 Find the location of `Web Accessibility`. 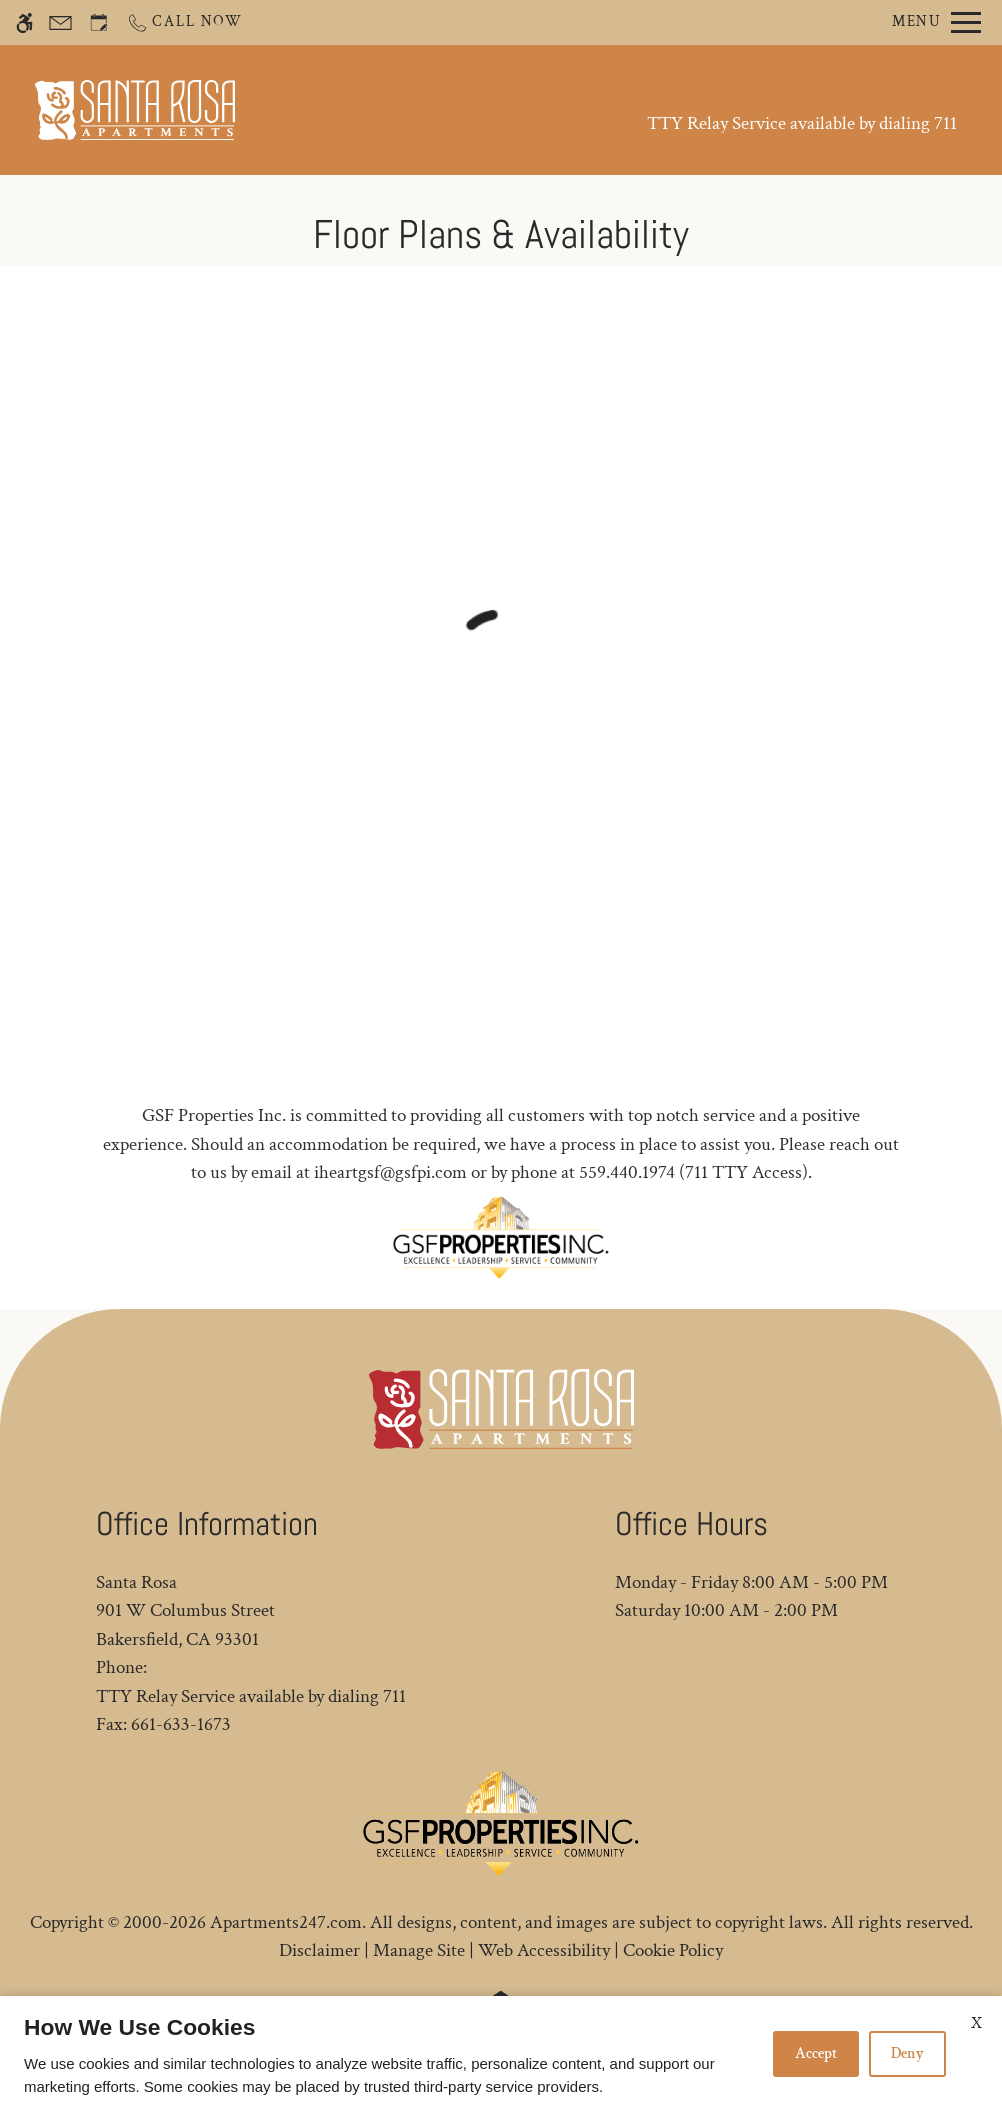

Web Accessibility is located at coordinates (544, 1950).